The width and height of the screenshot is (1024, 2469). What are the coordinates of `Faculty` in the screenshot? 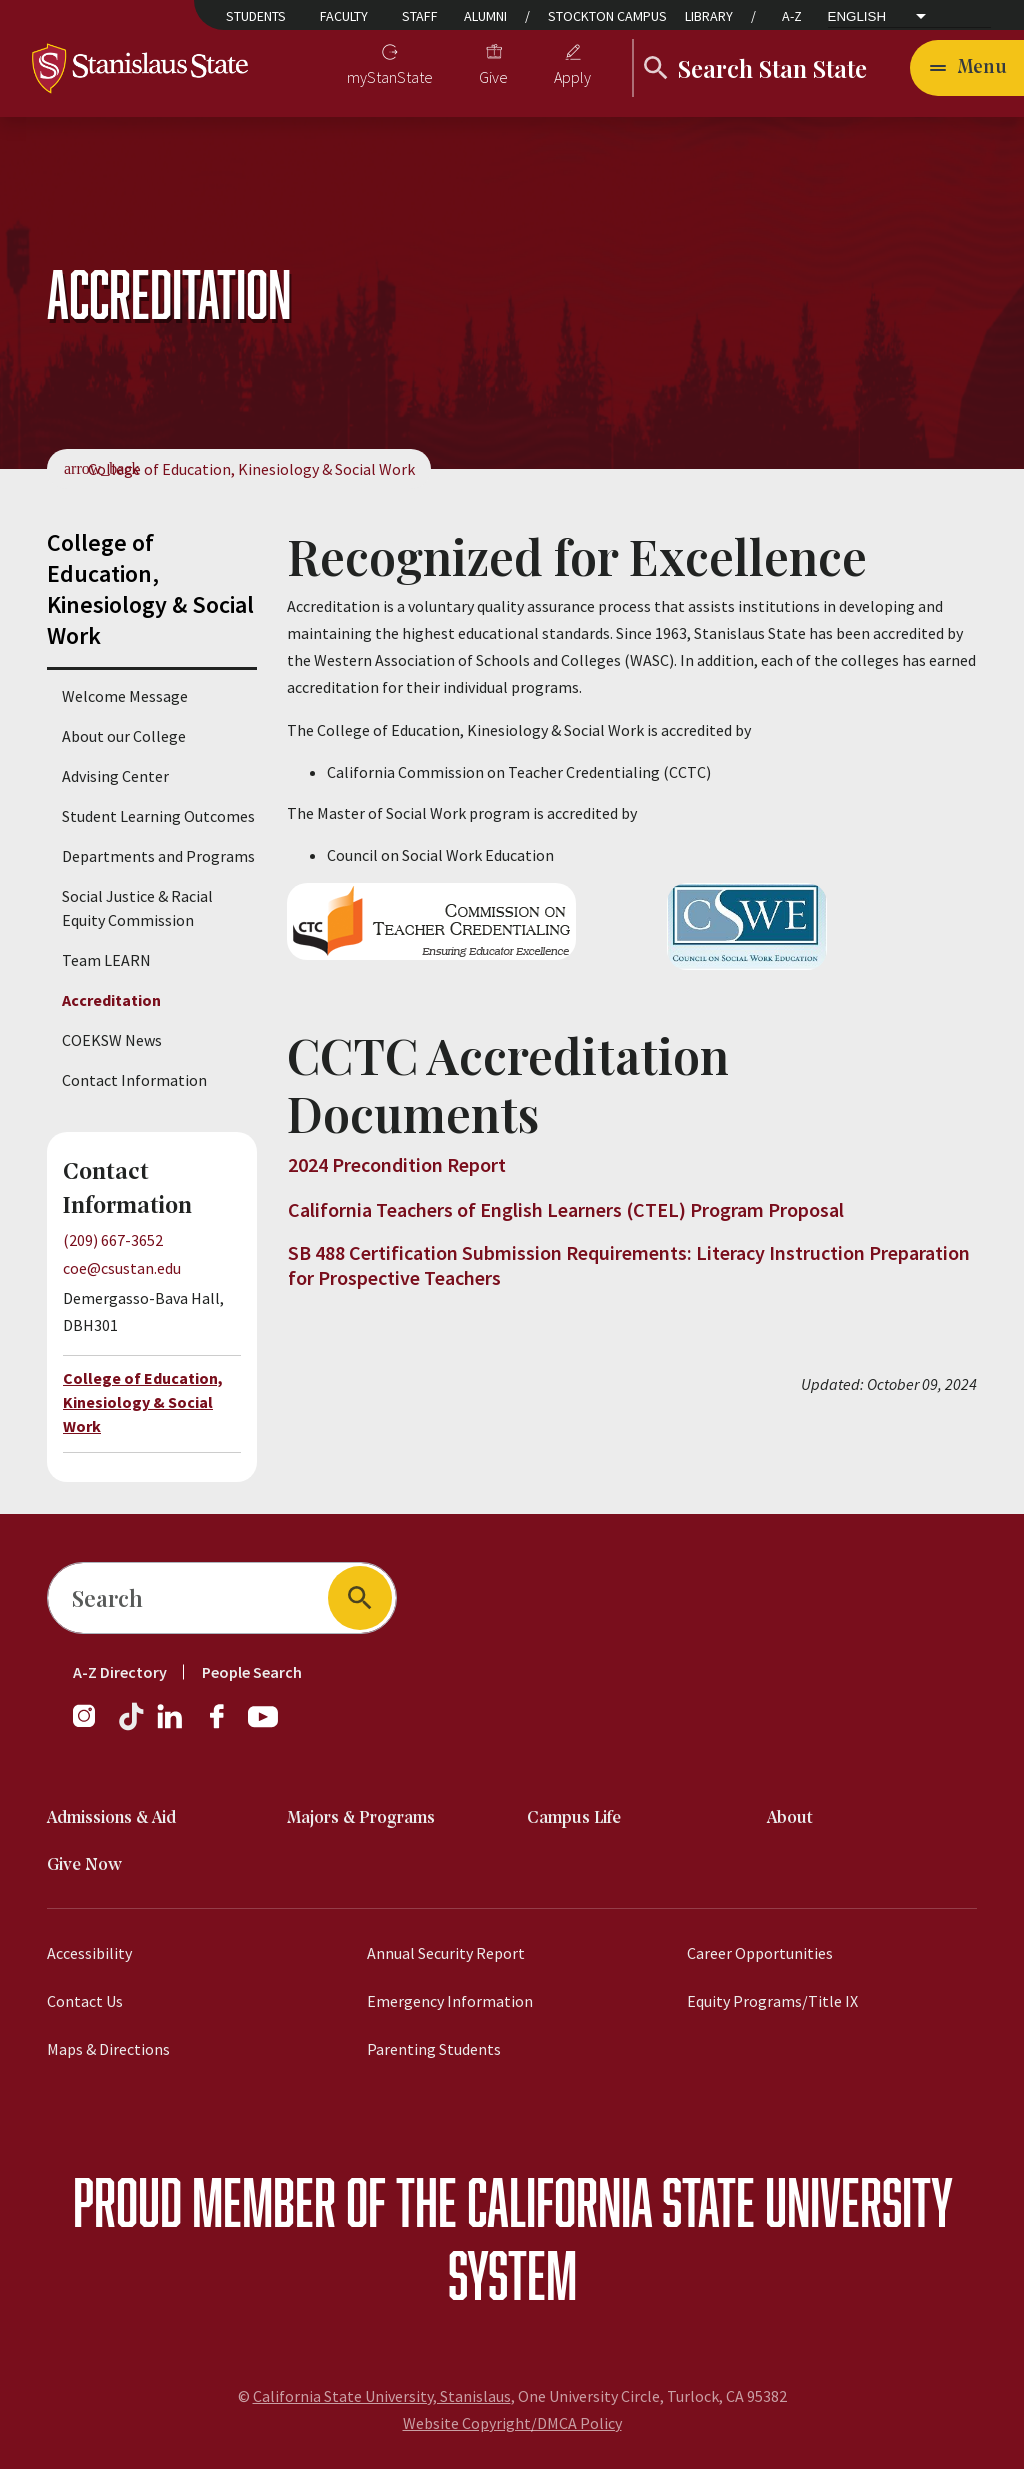 It's located at (344, 16).